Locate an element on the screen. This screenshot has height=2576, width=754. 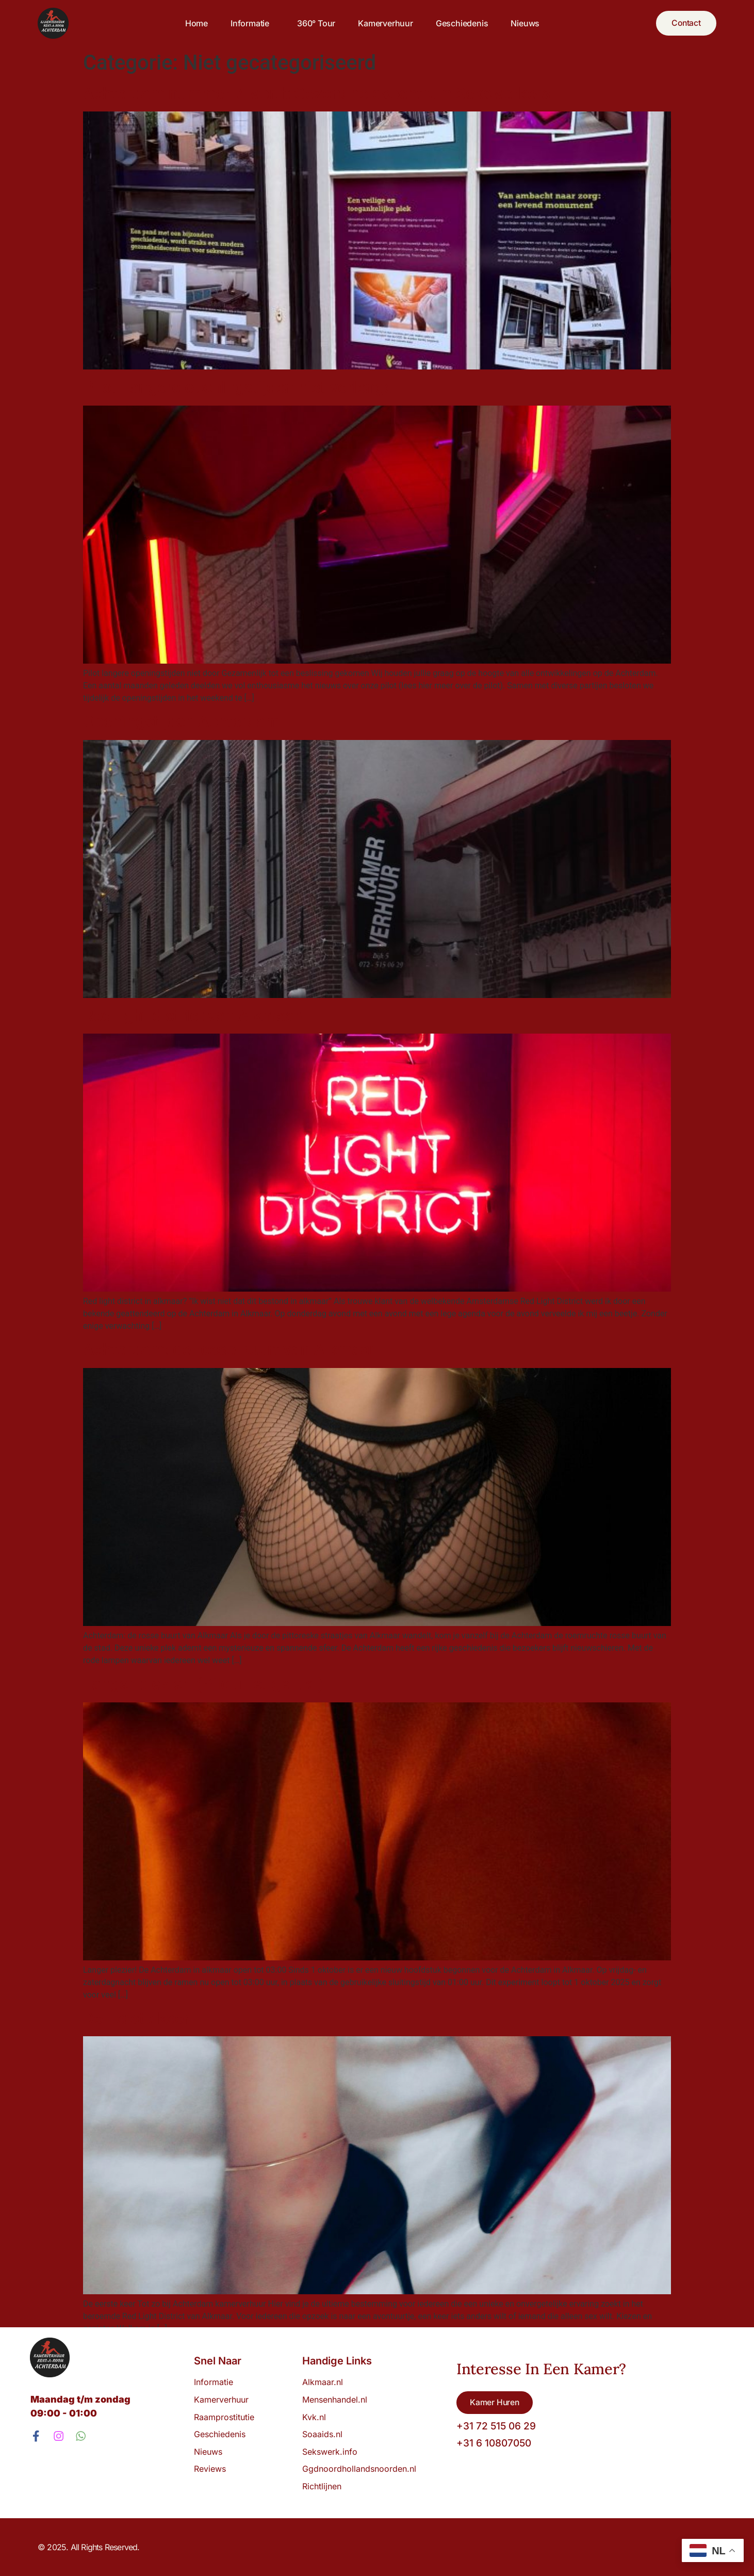
Geschiedenis is located at coordinates (460, 23).